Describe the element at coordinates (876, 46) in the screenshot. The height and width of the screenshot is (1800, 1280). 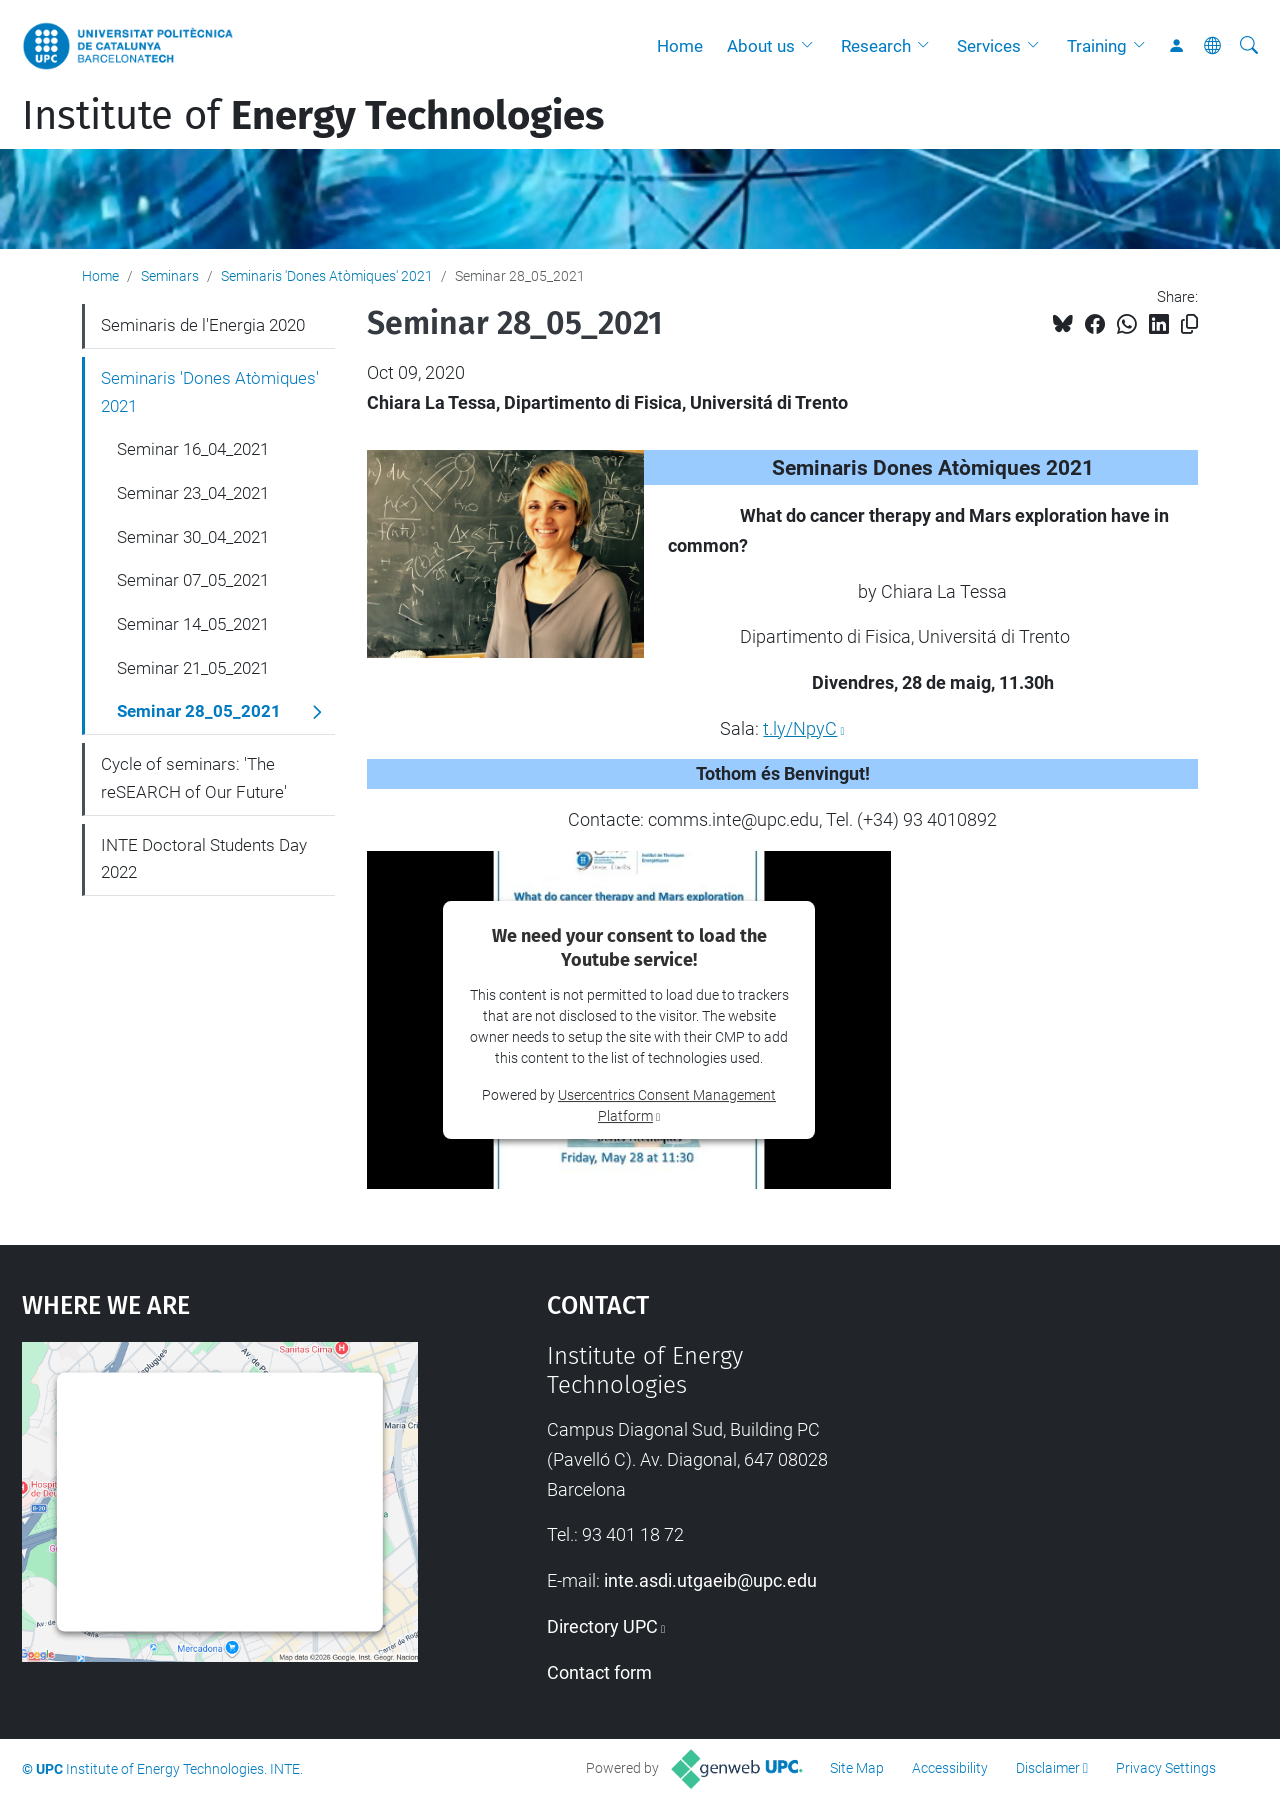
I see `Research` at that location.